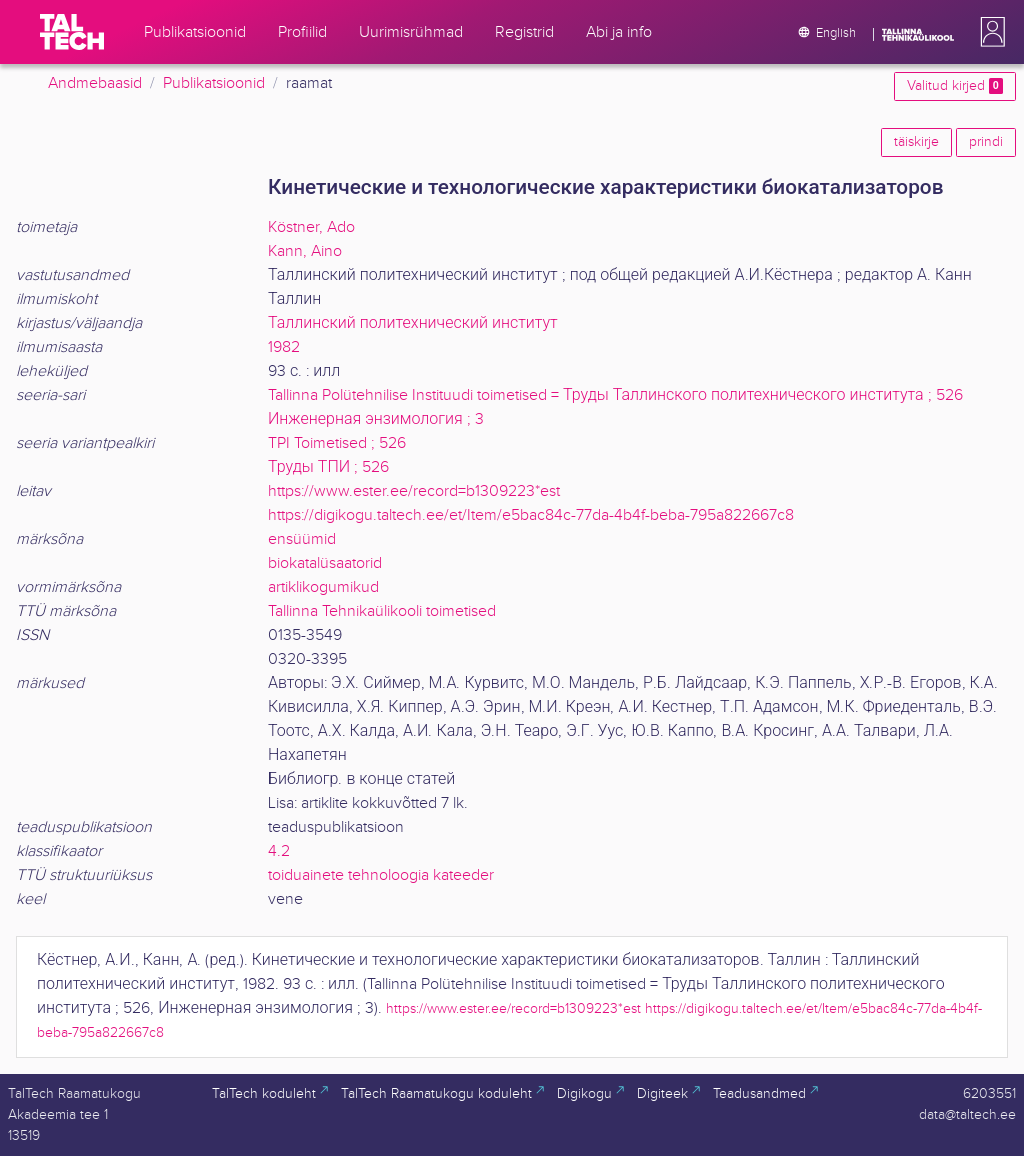 The height and width of the screenshot is (1156, 1024). What do you see at coordinates (986, 142) in the screenshot?
I see `prindi` at bounding box center [986, 142].